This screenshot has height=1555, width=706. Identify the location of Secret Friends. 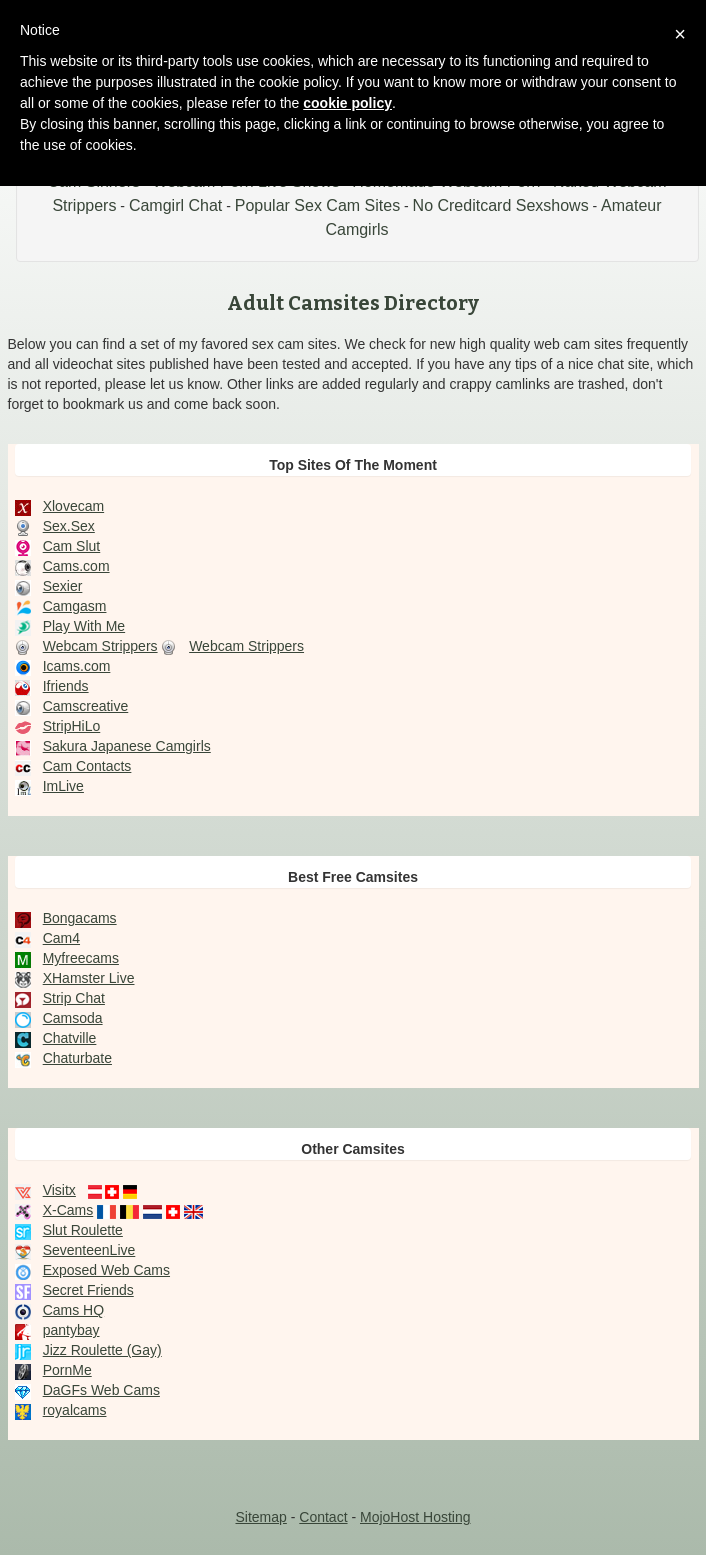
(88, 1290).